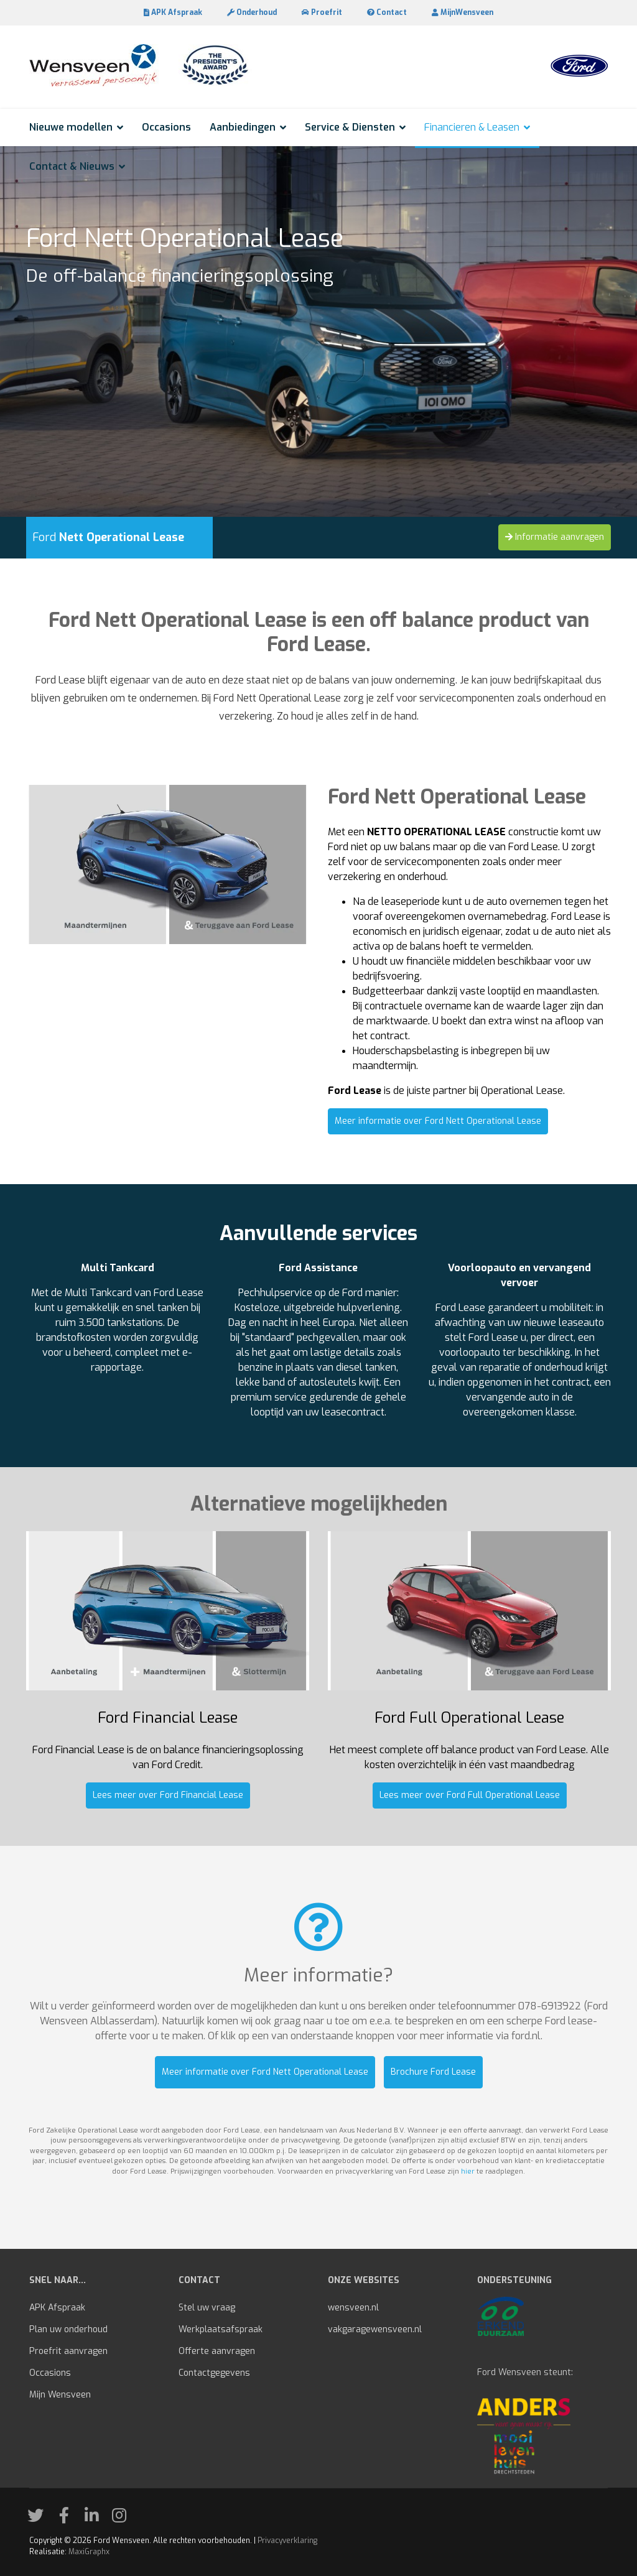 The width and height of the screenshot is (637, 2576). What do you see at coordinates (438, 1121) in the screenshot?
I see `Meer informatie over Ford Nett Operational Lease` at bounding box center [438, 1121].